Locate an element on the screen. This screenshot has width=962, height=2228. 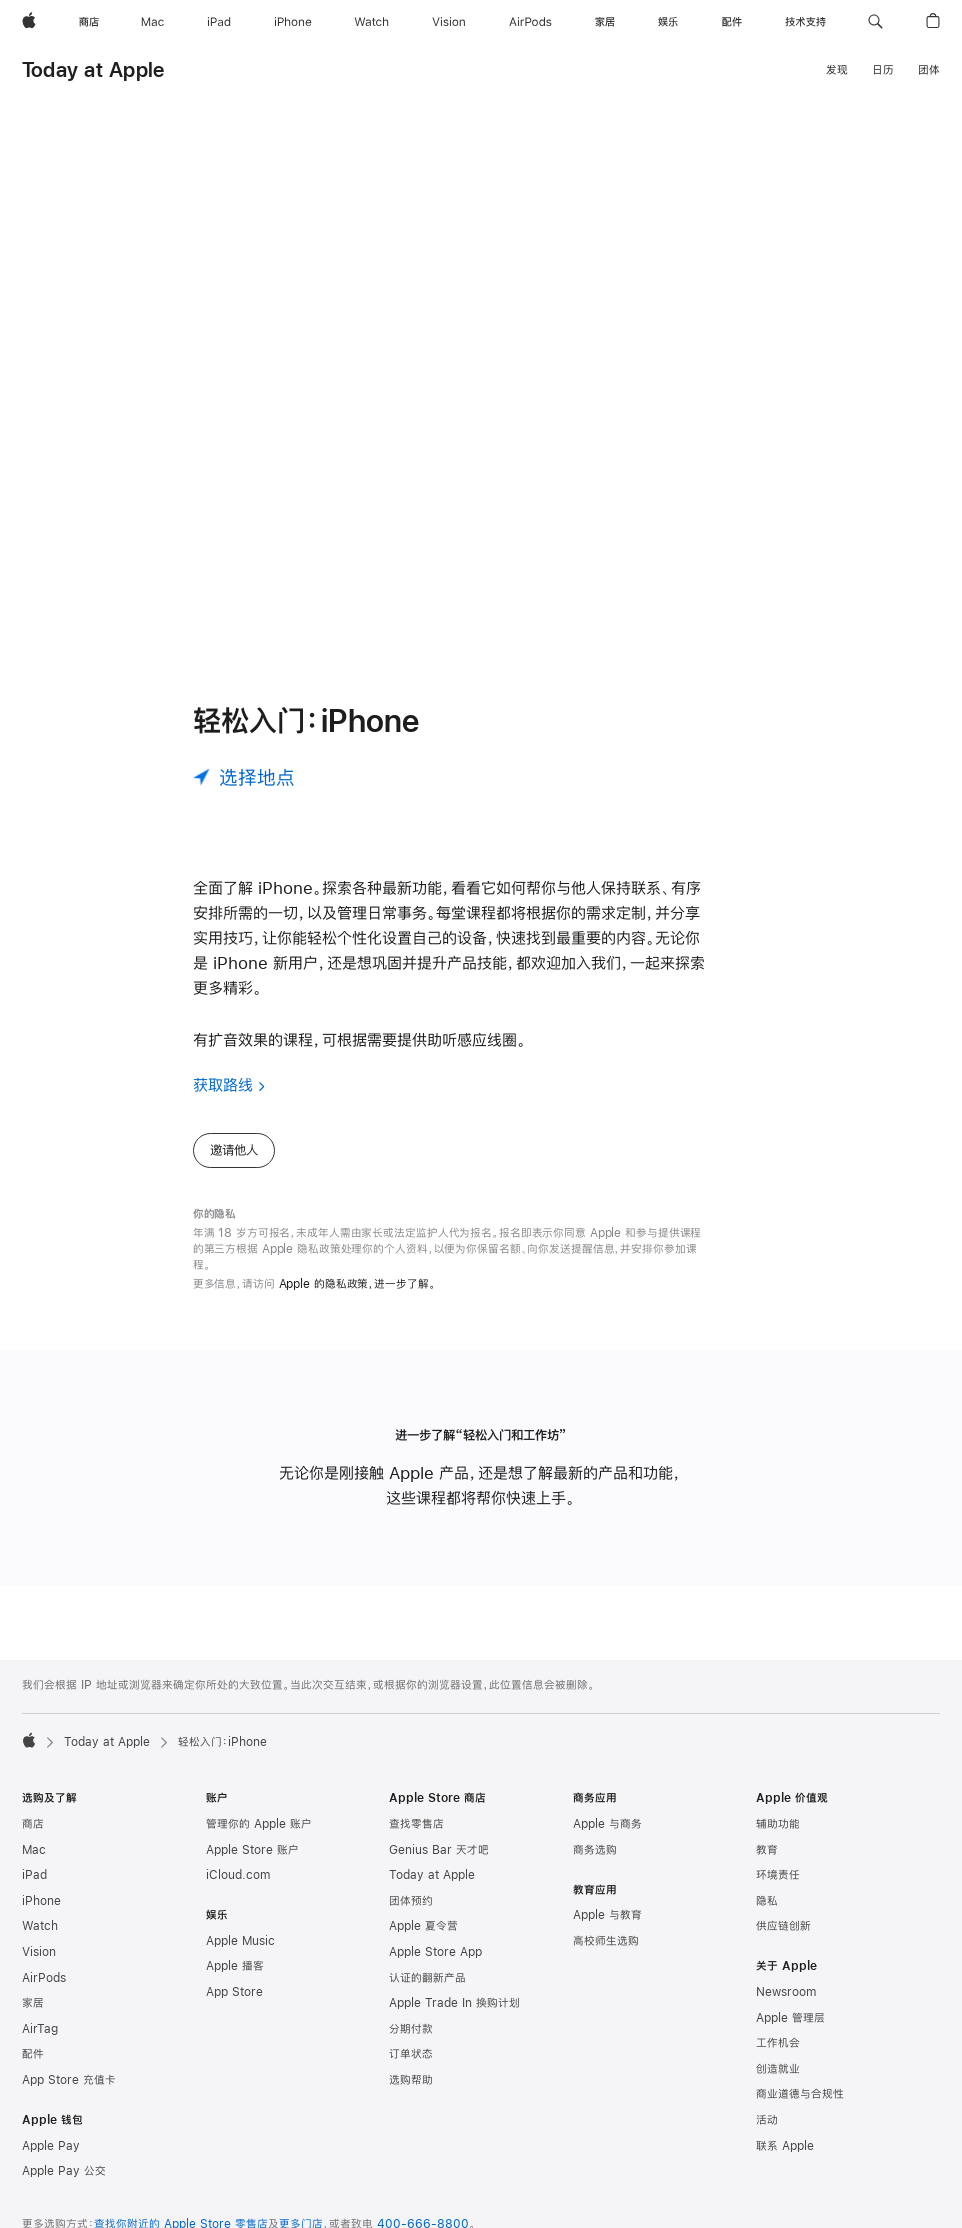
[娱乐] is located at coordinates (668, 22).